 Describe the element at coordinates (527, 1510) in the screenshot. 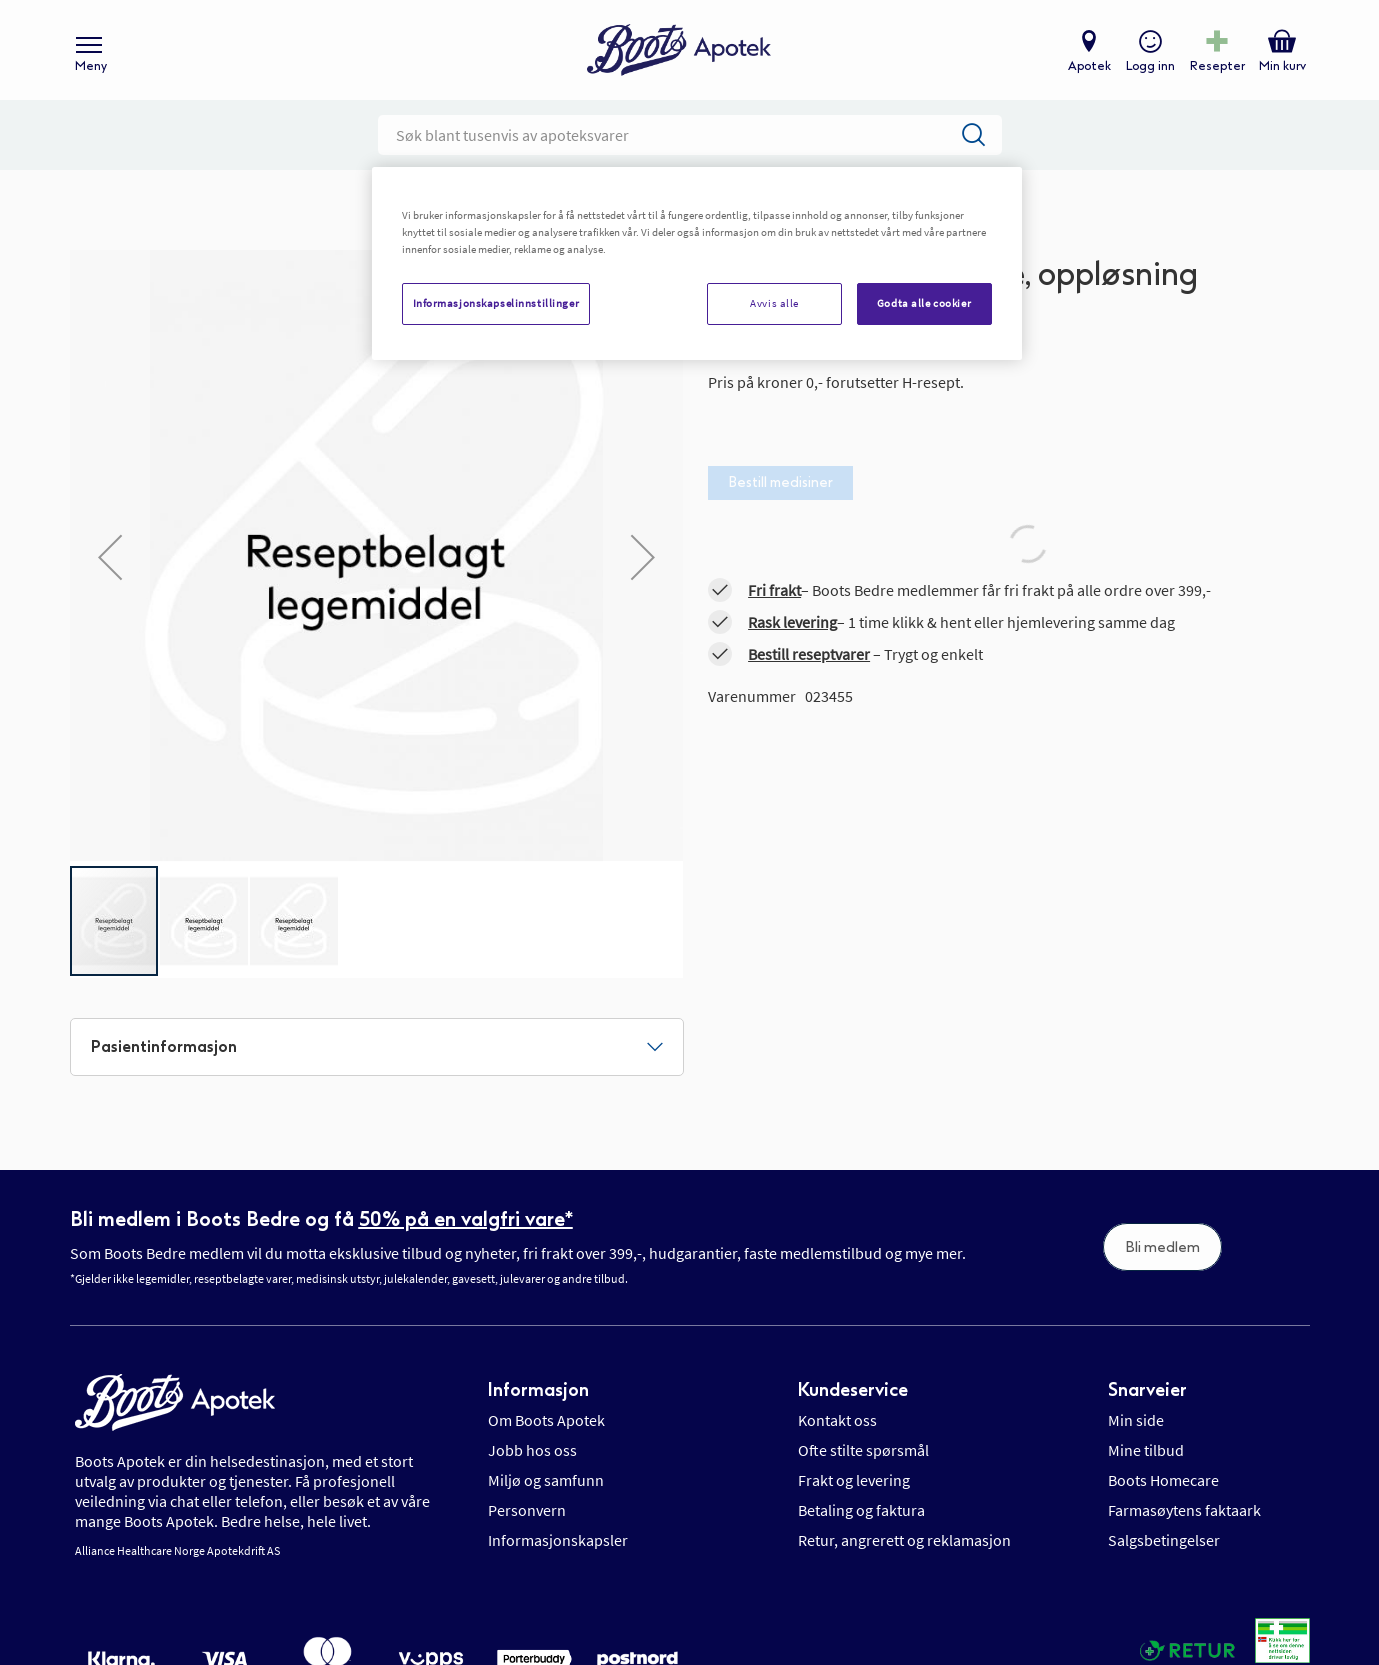

I see `Personvern` at that location.